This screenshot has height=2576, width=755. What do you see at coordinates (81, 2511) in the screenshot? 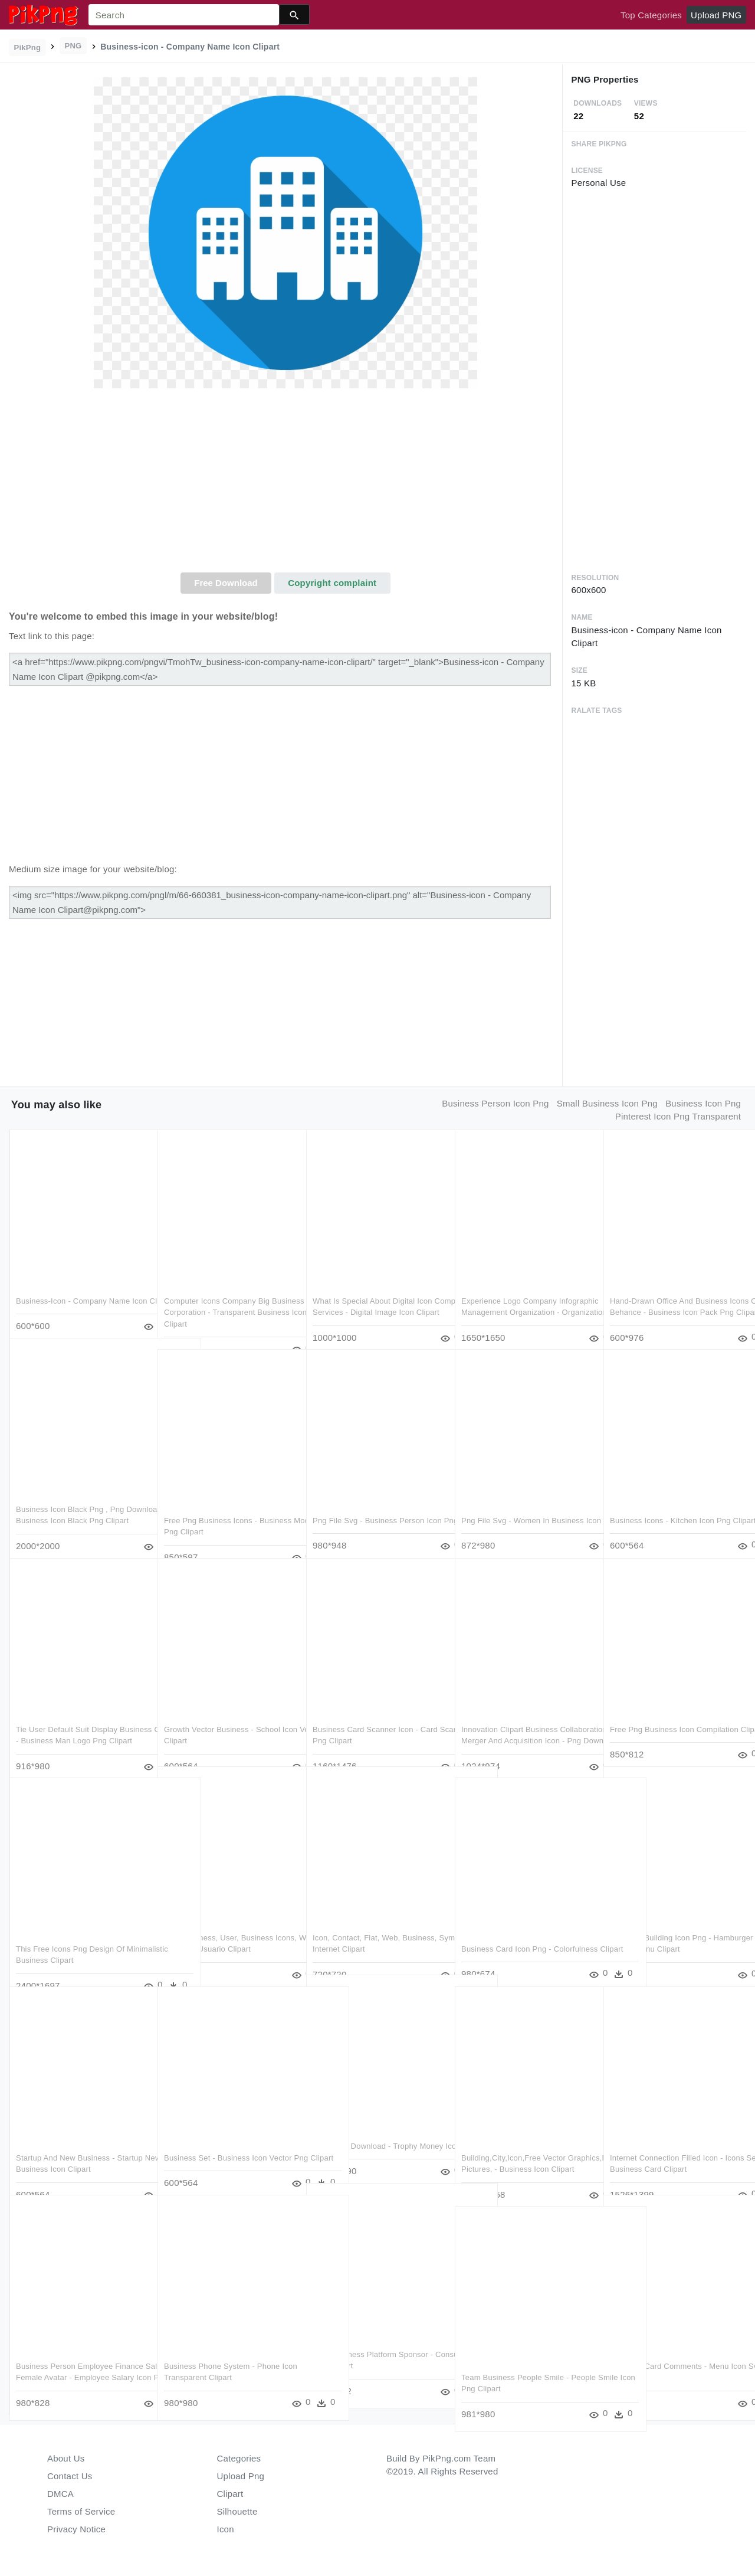
I see `Terms of Service` at bounding box center [81, 2511].